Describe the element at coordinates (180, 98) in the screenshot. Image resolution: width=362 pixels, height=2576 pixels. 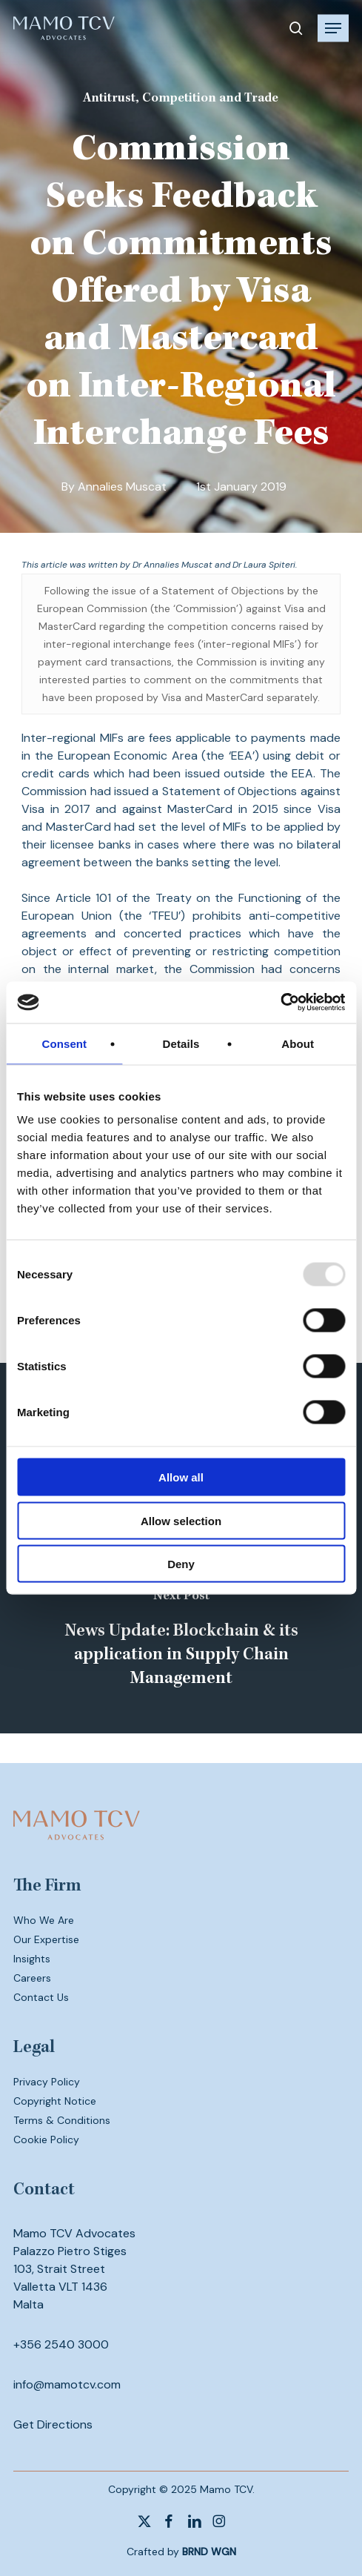
I see `Antitrust, Competition and Trade` at that location.